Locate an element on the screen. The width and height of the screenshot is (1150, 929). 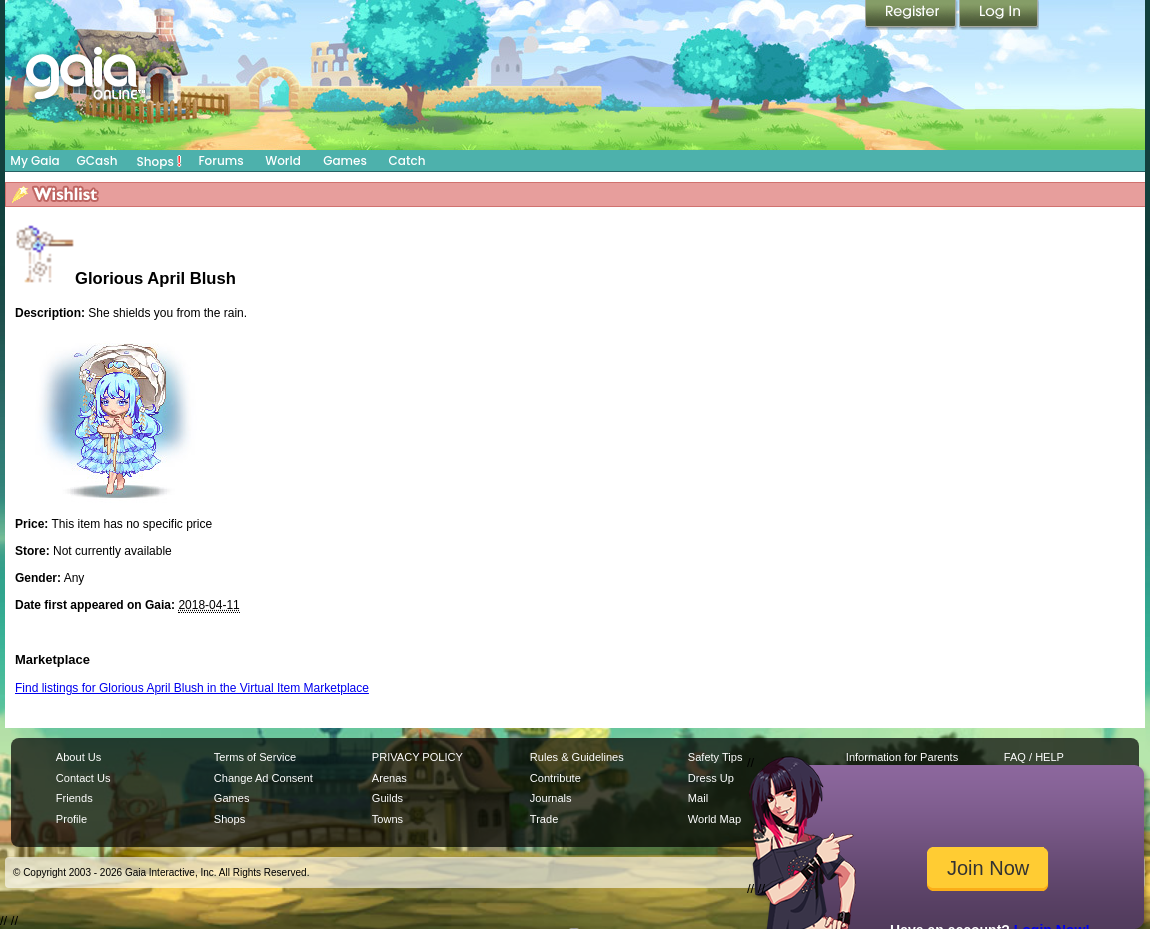
Towns is located at coordinates (387, 819).